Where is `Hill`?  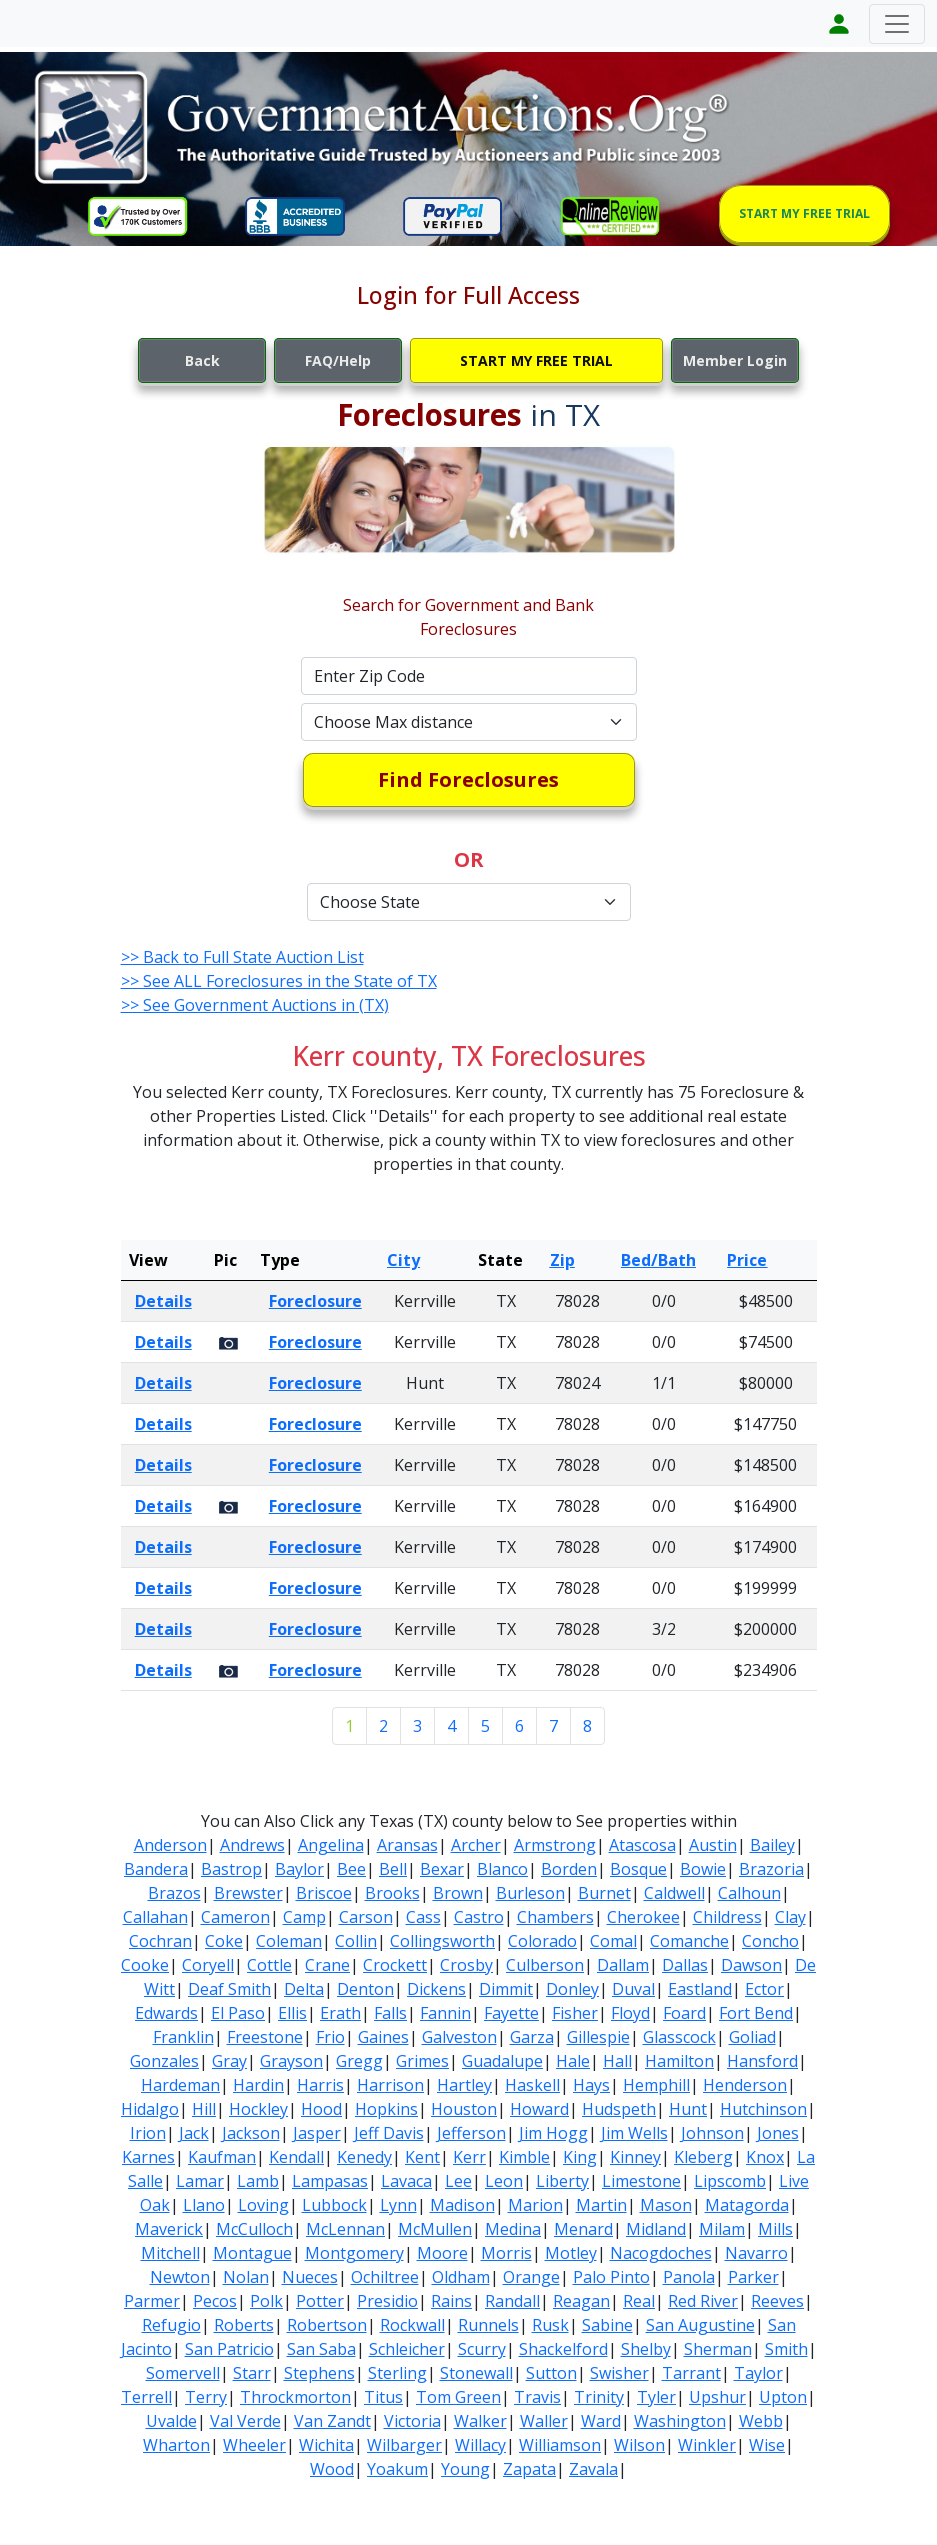 Hill is located at coordinates (204, 2109).